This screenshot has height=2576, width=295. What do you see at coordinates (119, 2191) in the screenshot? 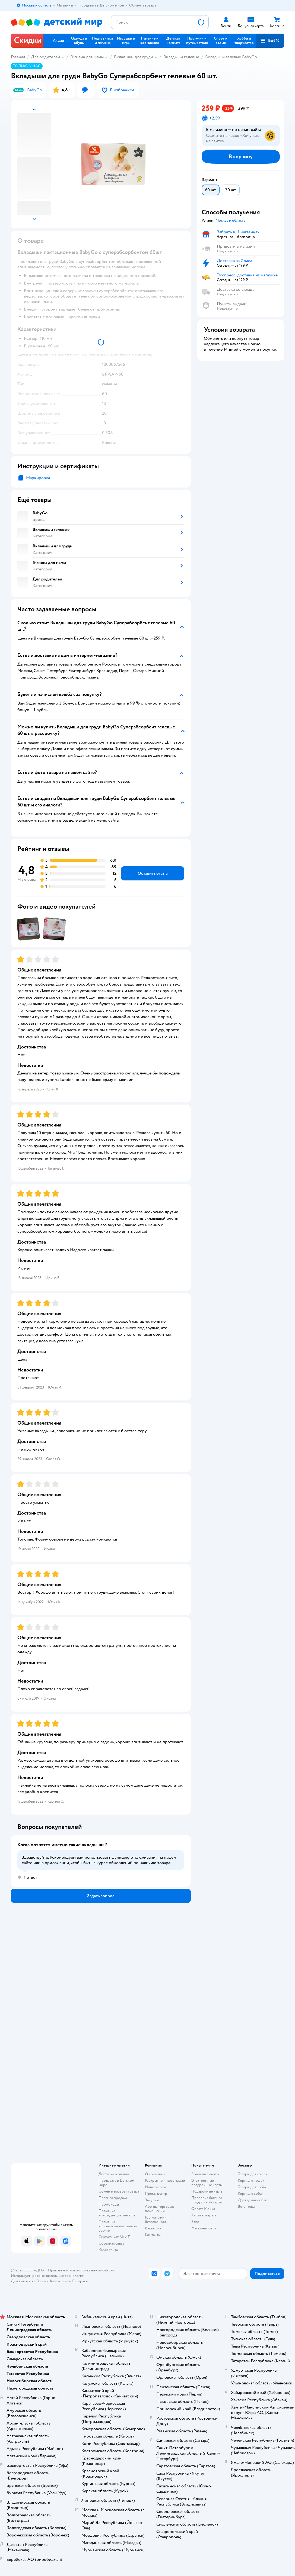
I see `Обмен и возврат товара` at bounding box center [119, 2191].